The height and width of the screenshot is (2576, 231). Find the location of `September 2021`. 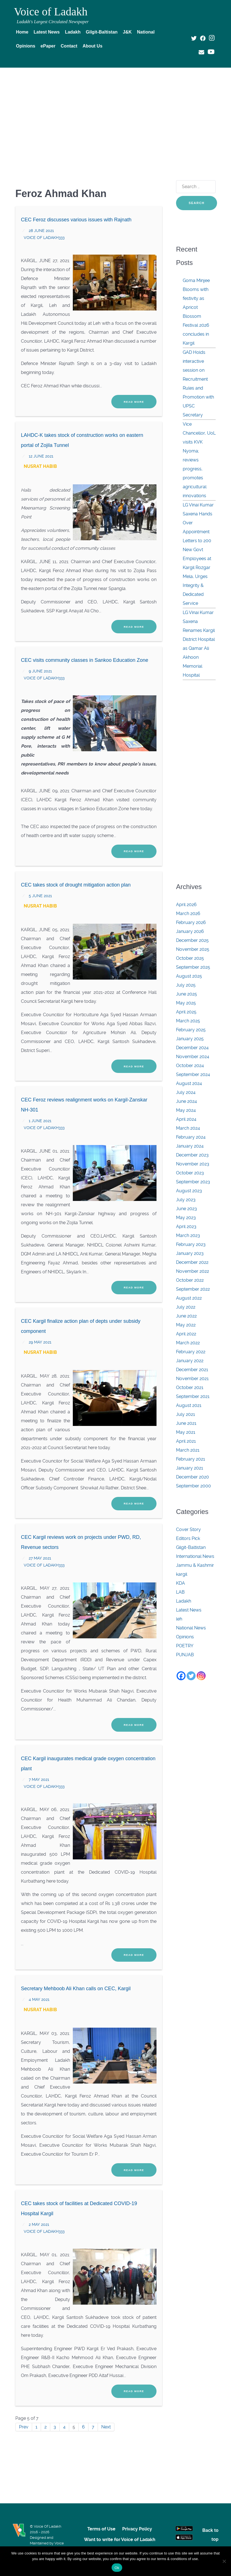

September 2021 is located at coordinates (193, 1396).